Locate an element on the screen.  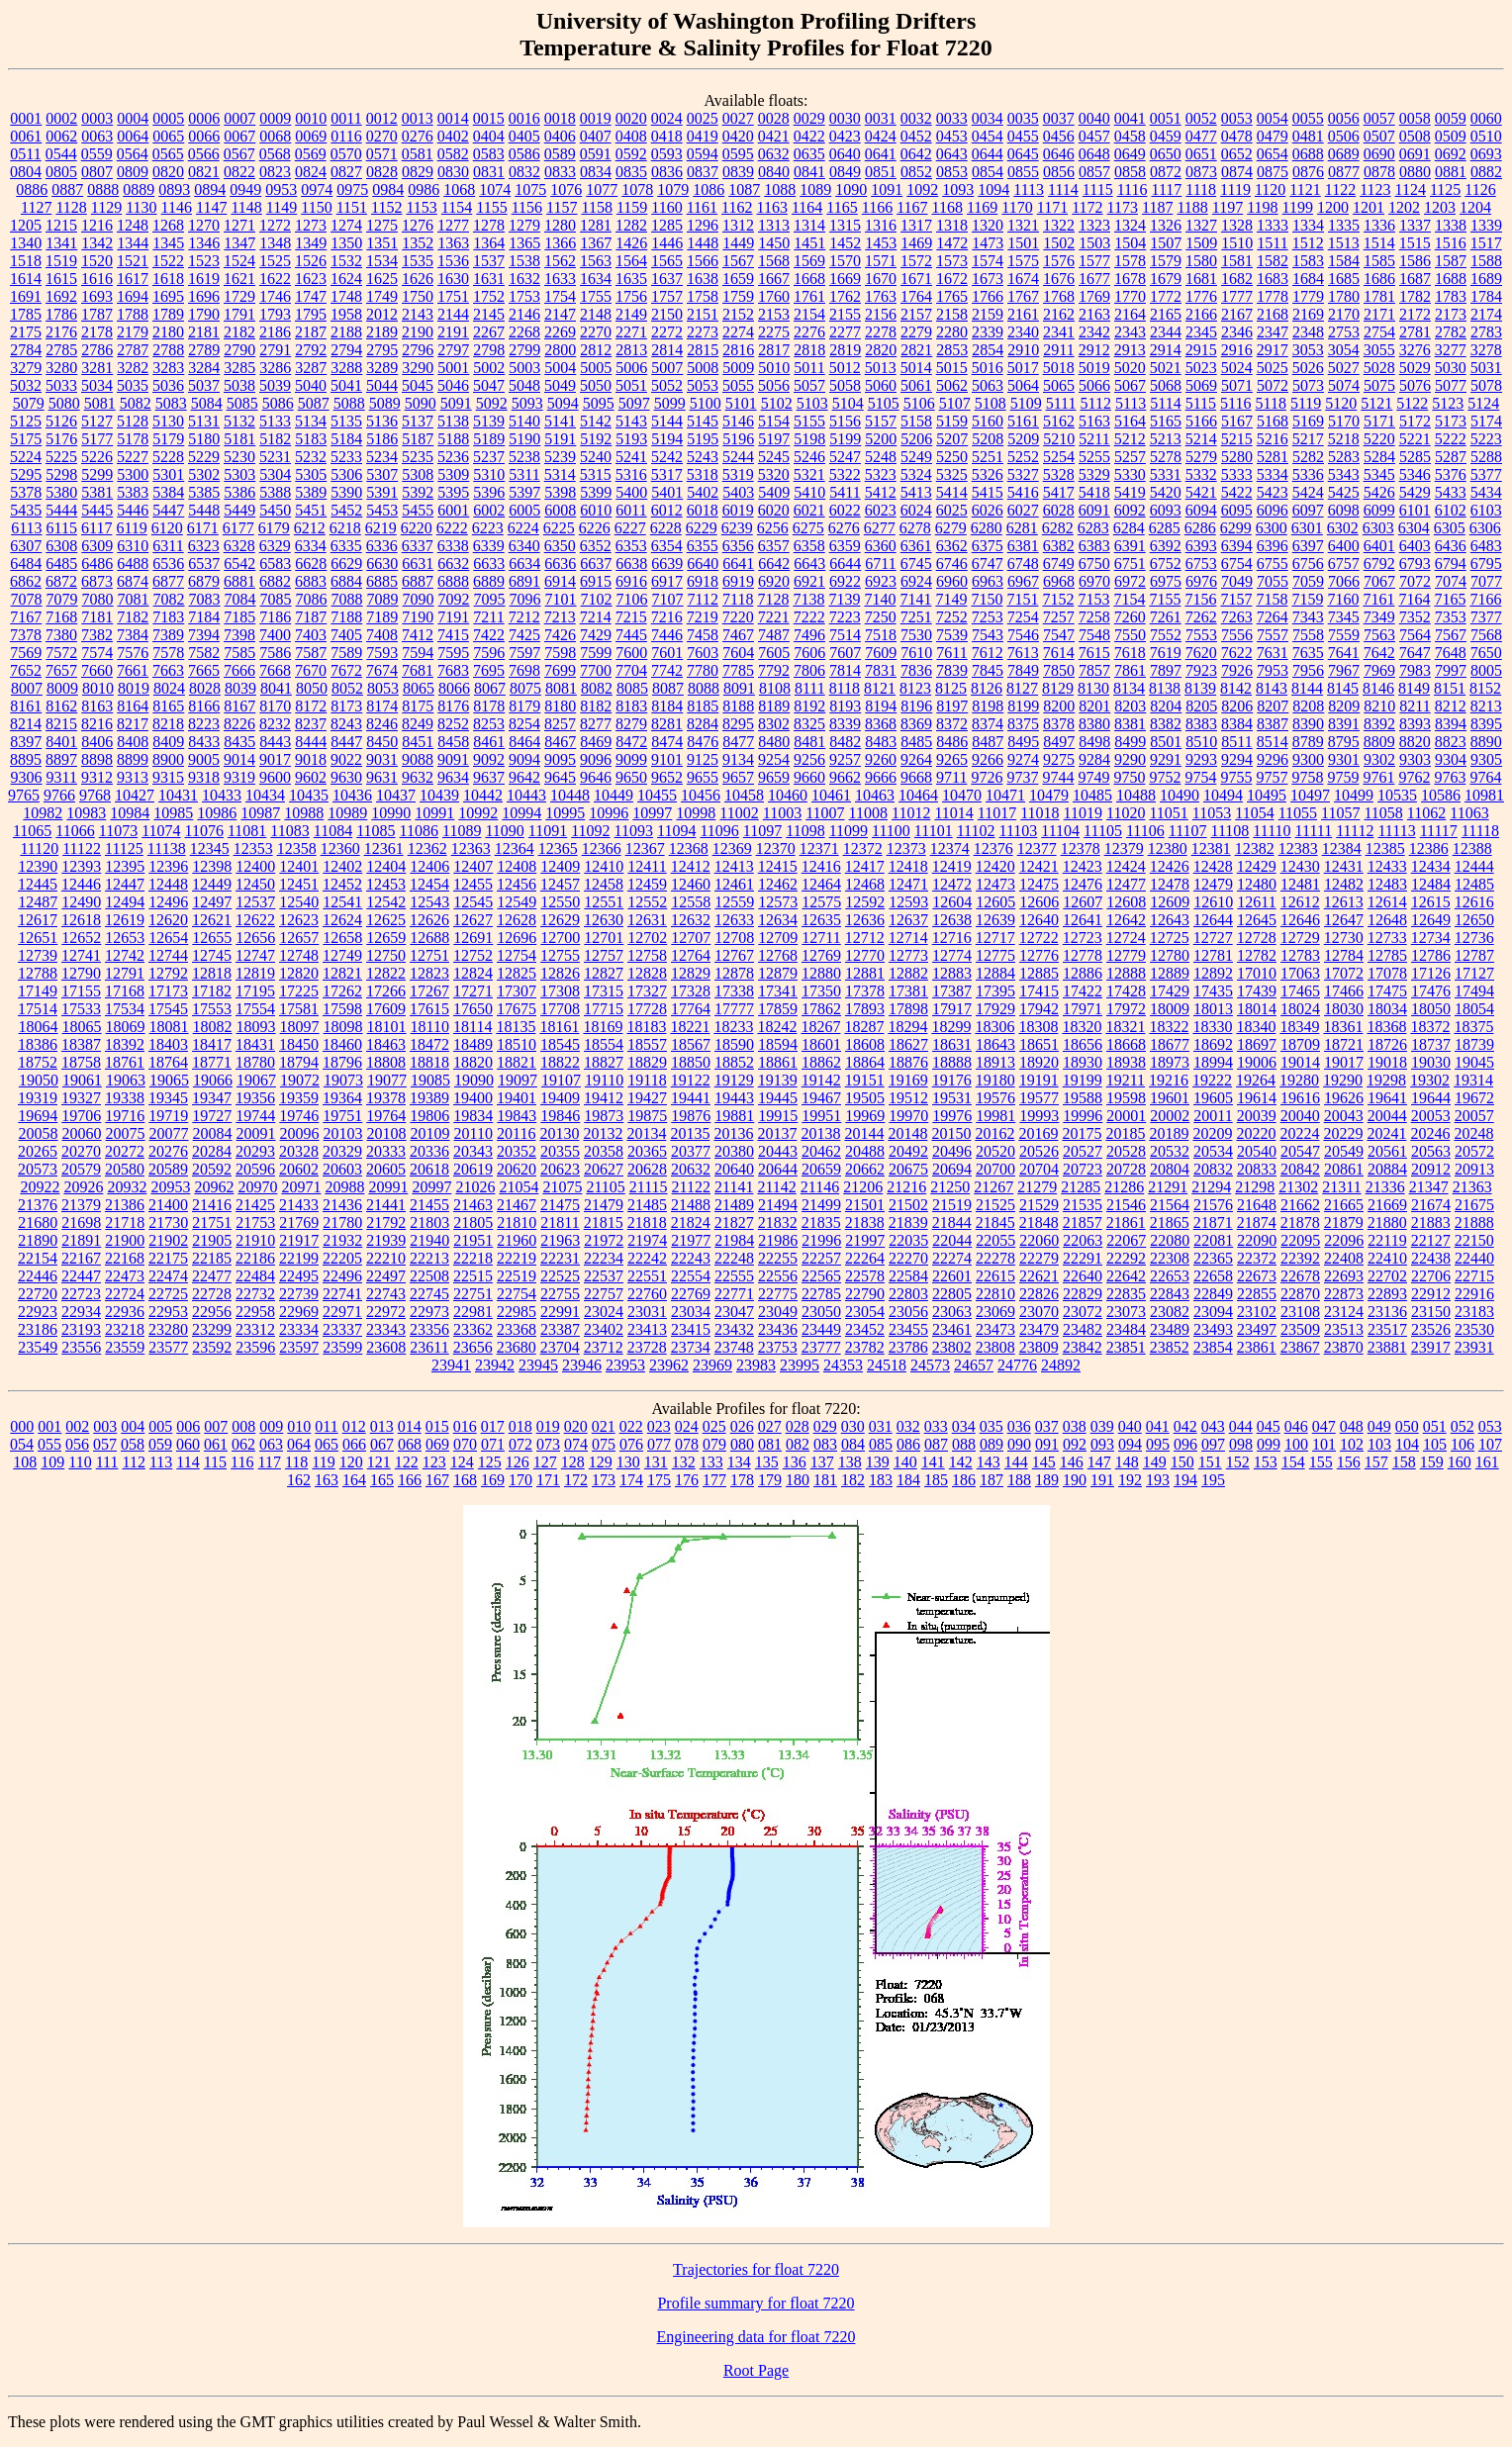
145 is located at coordinates (1044, 1462).